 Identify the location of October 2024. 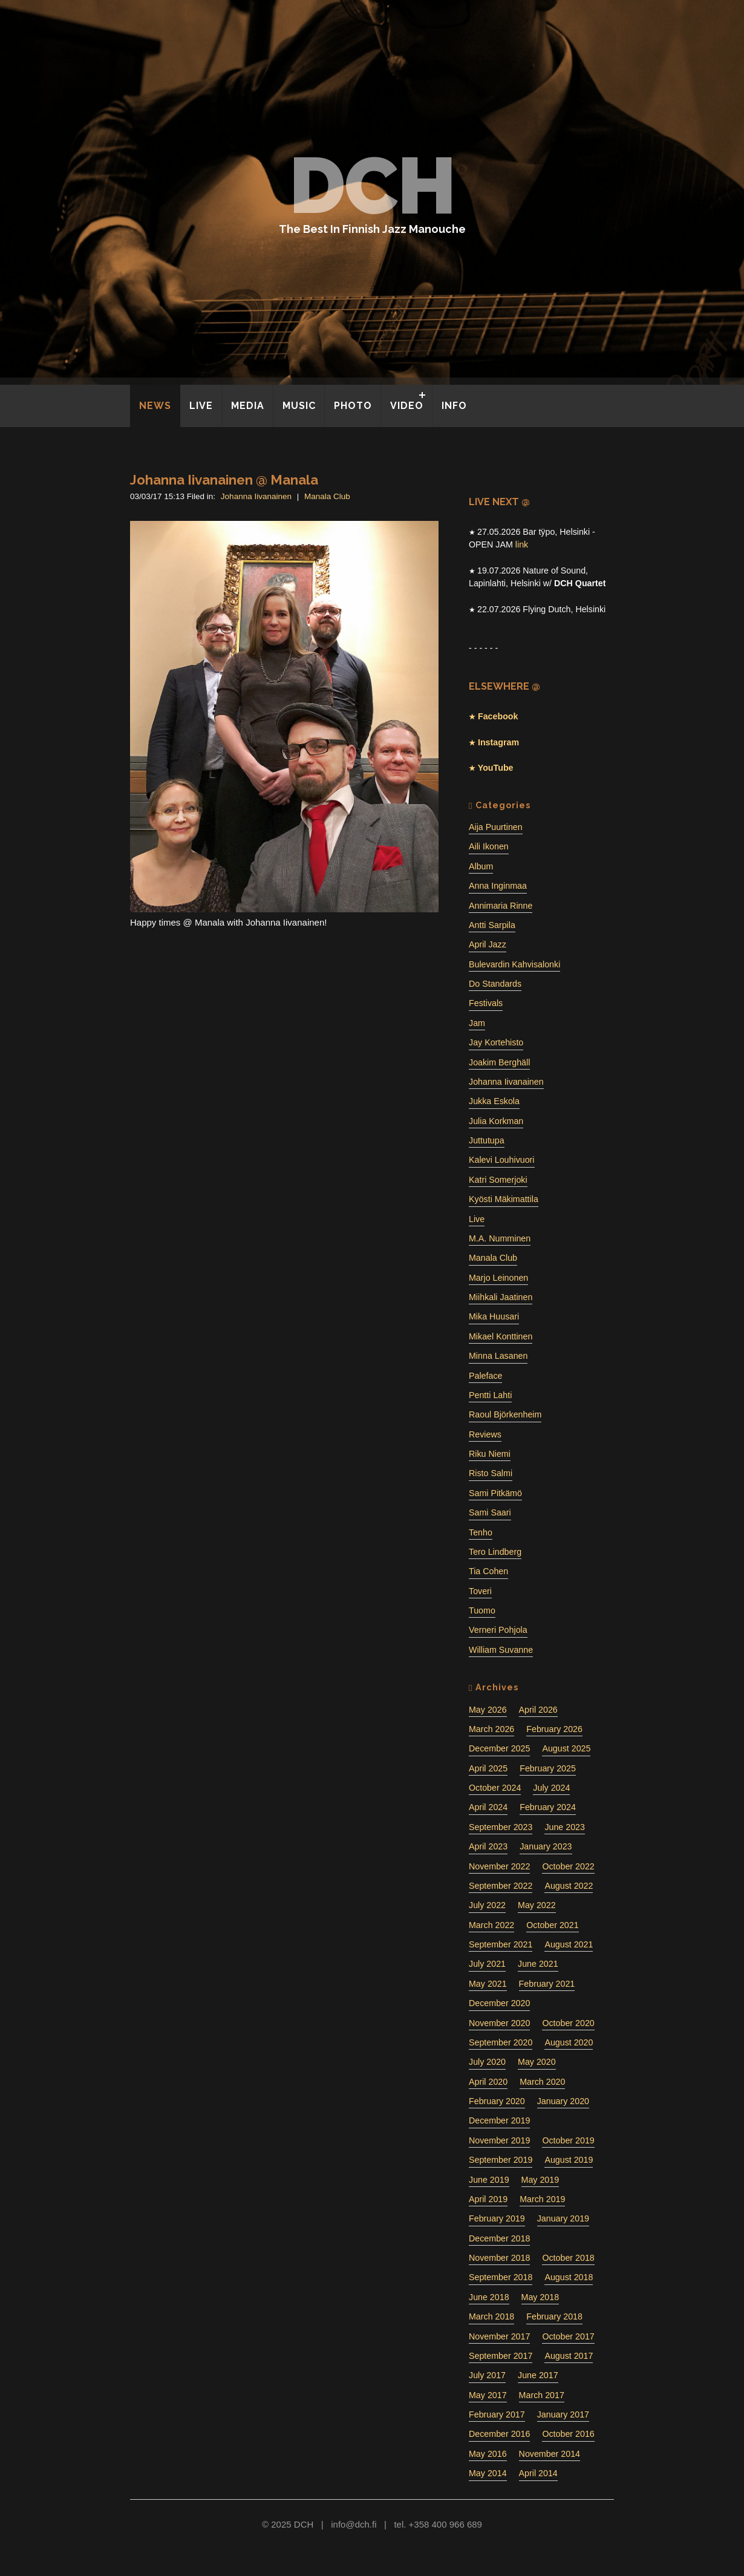
(495, 1788).